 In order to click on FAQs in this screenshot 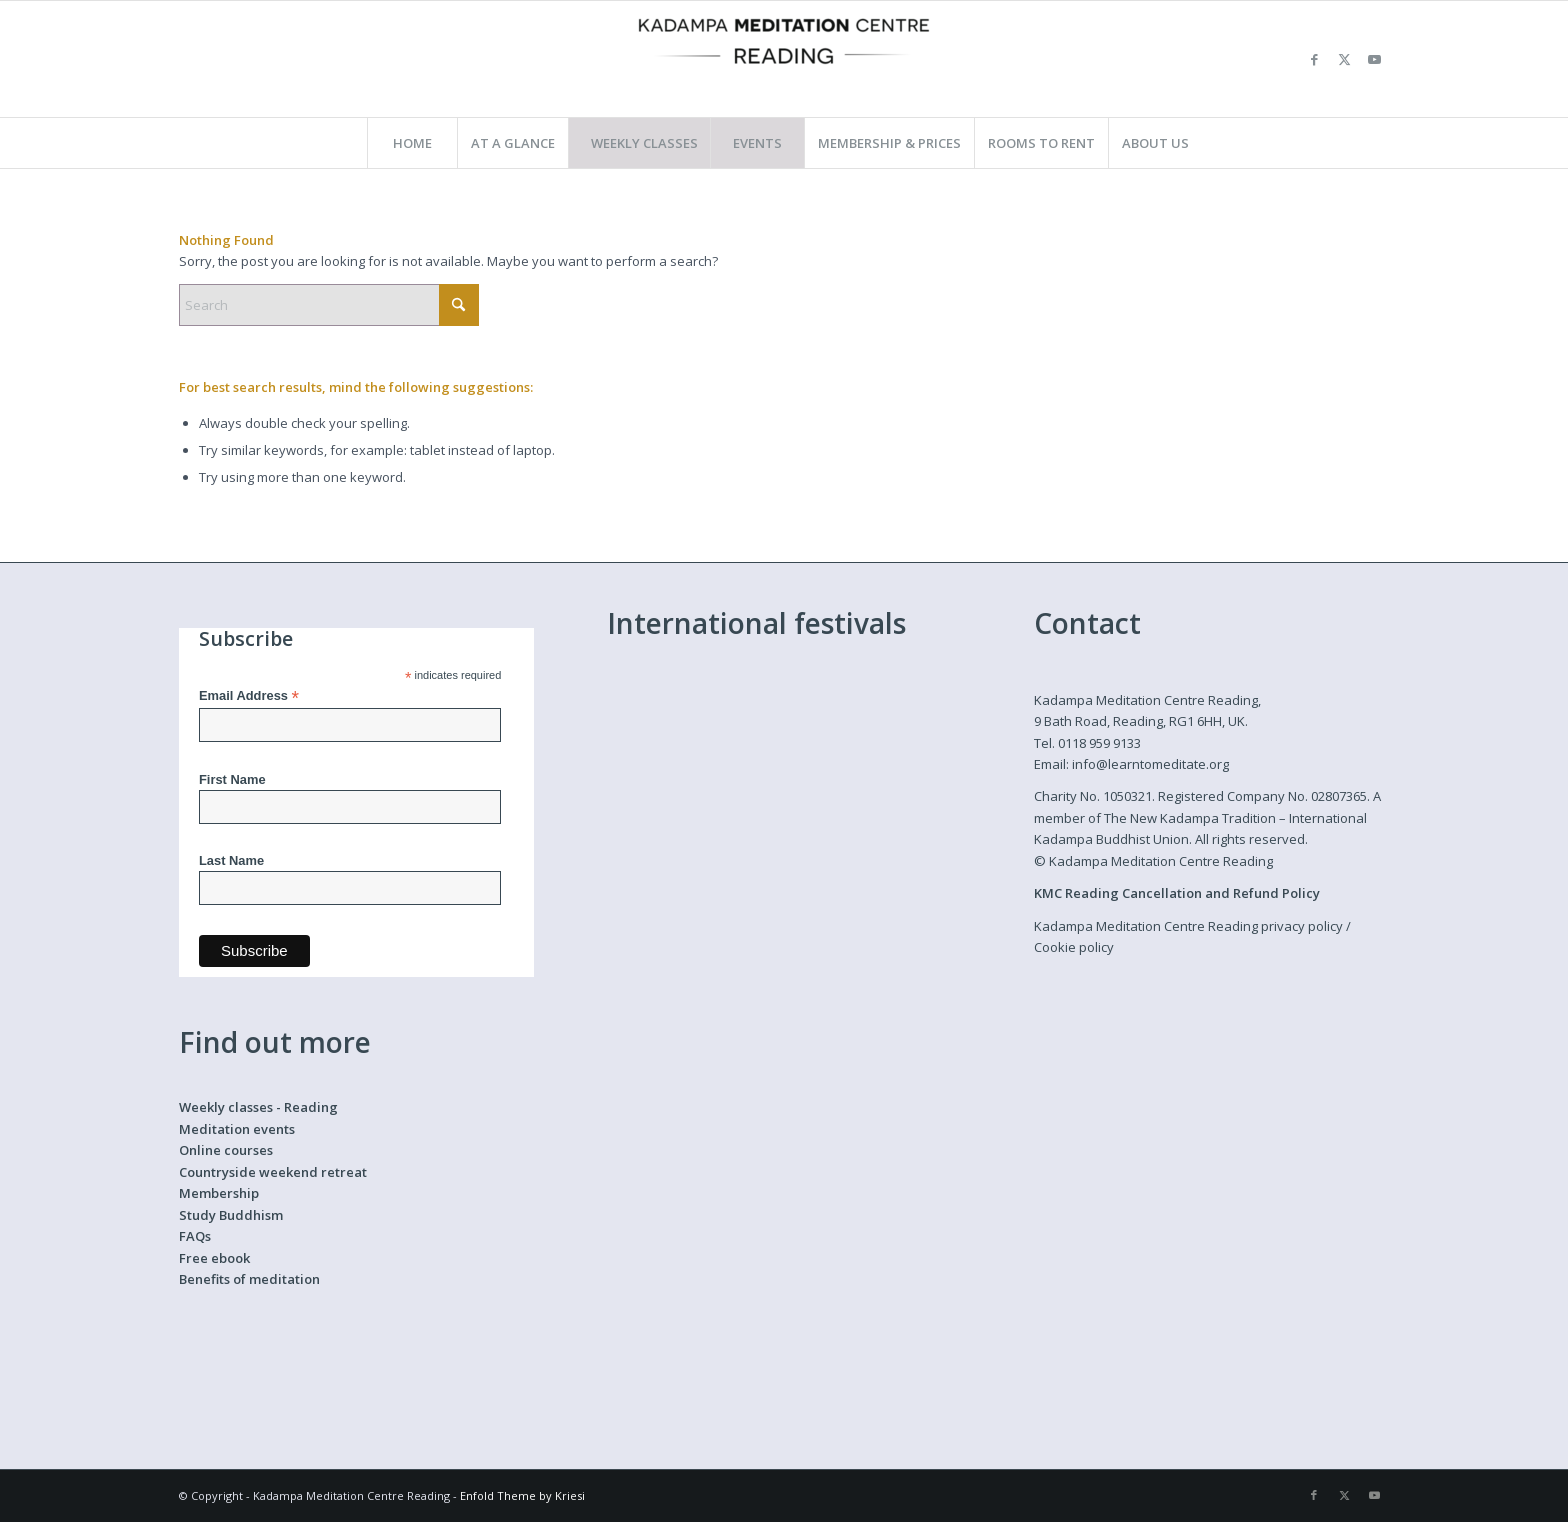, I will do `click(195, 1236)`.